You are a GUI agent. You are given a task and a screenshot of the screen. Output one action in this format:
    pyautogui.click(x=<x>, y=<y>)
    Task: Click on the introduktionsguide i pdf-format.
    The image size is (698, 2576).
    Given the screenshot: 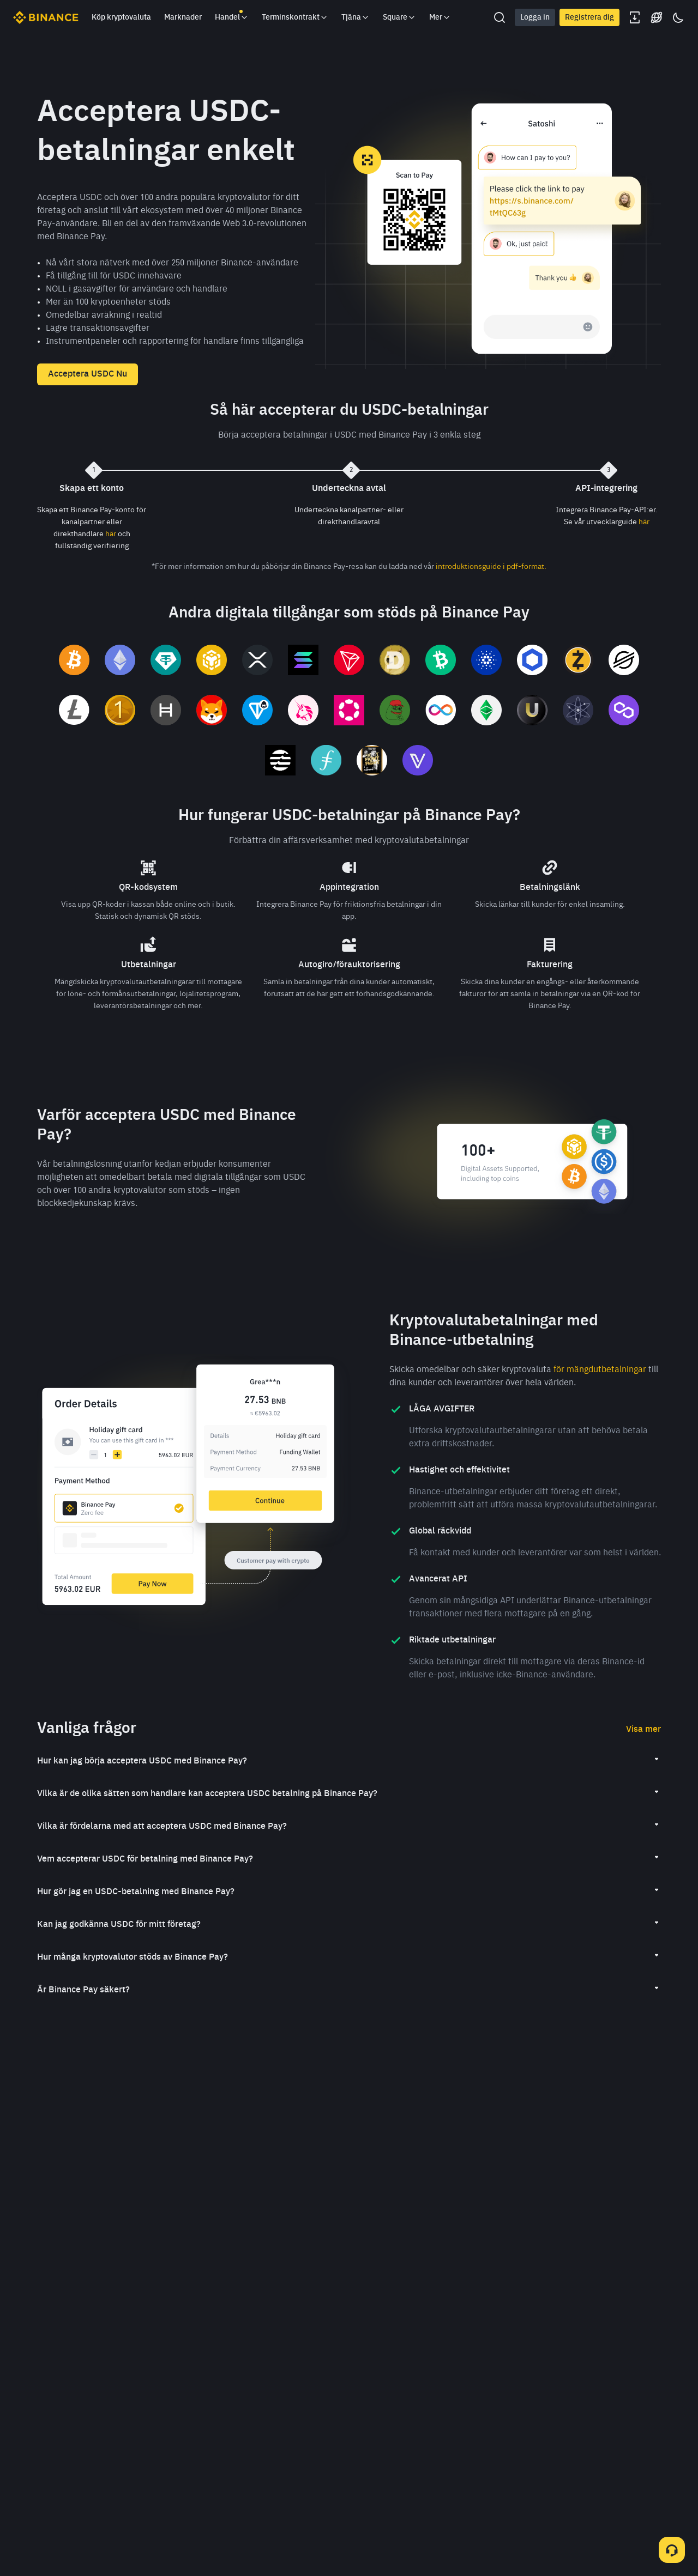 What is the action you would take?
    pyautogui.click(x=491, y=567)
    